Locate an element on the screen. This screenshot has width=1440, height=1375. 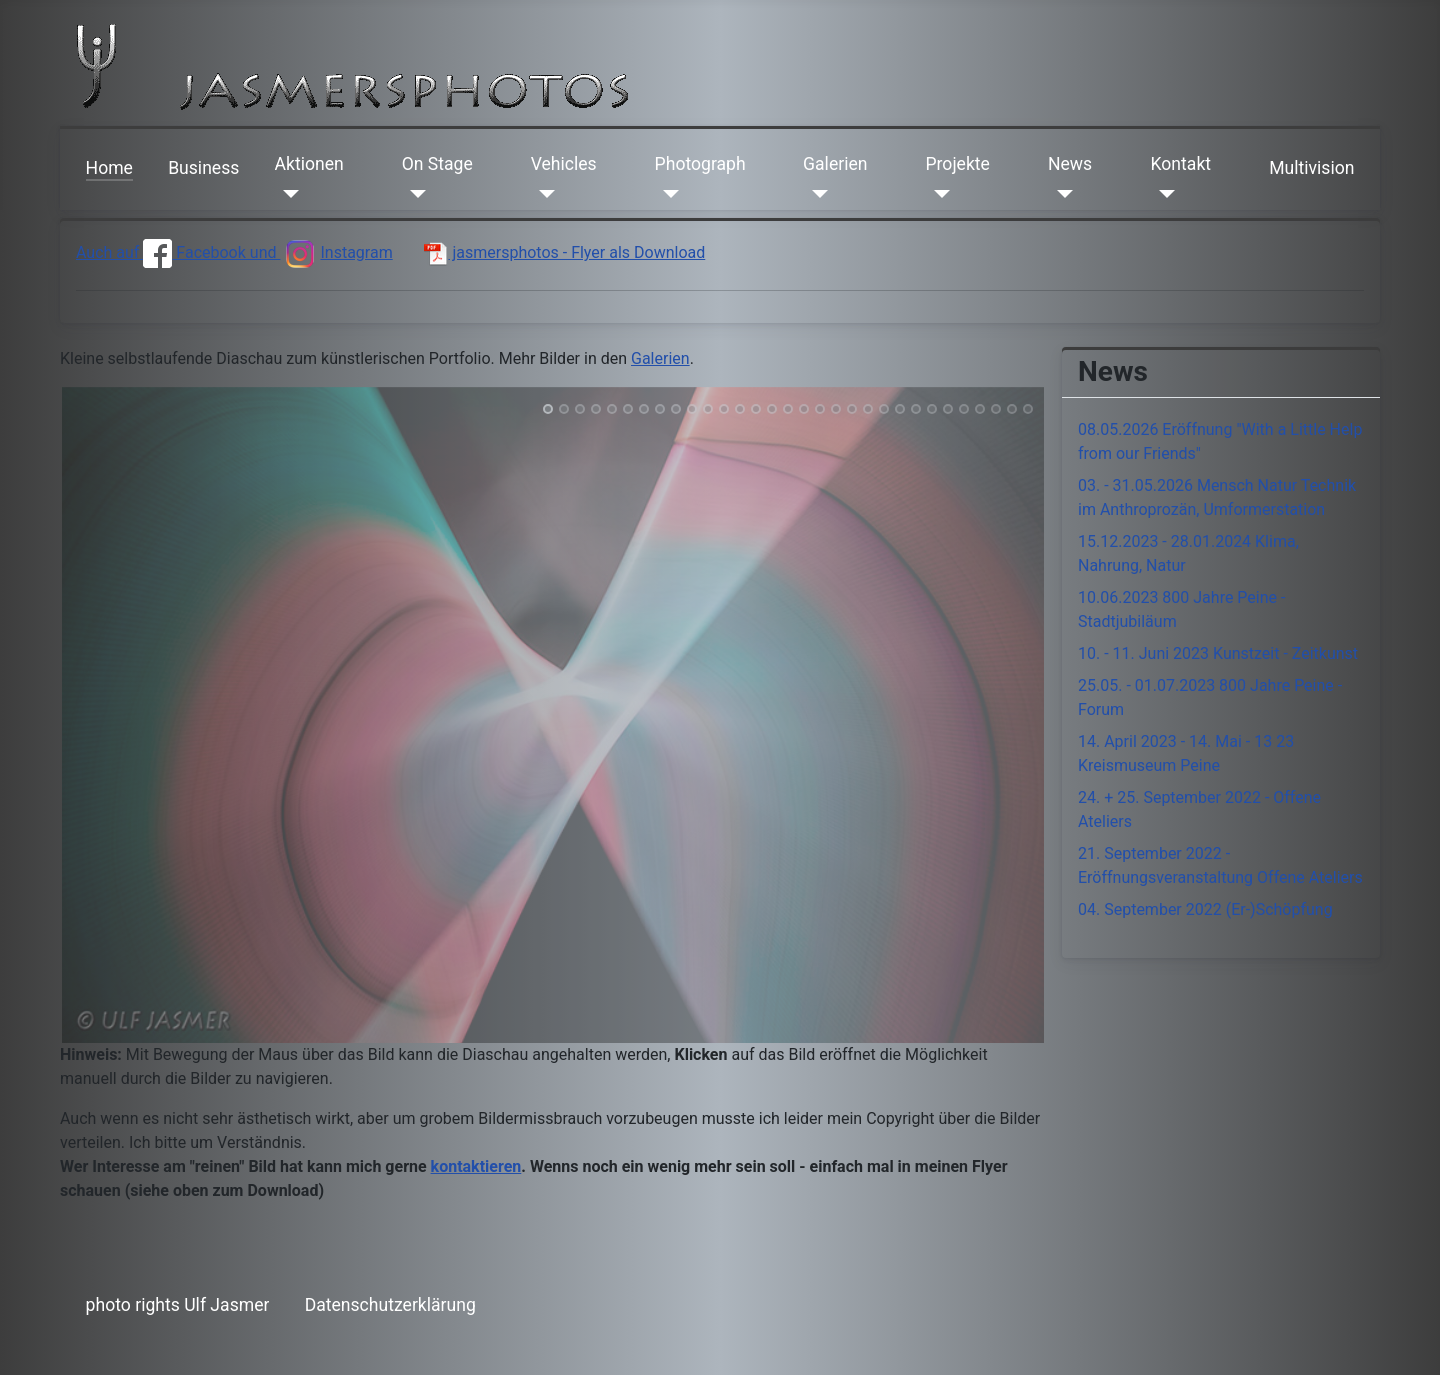
Datenschutzerklärung is located at coordinates (390, 1305).